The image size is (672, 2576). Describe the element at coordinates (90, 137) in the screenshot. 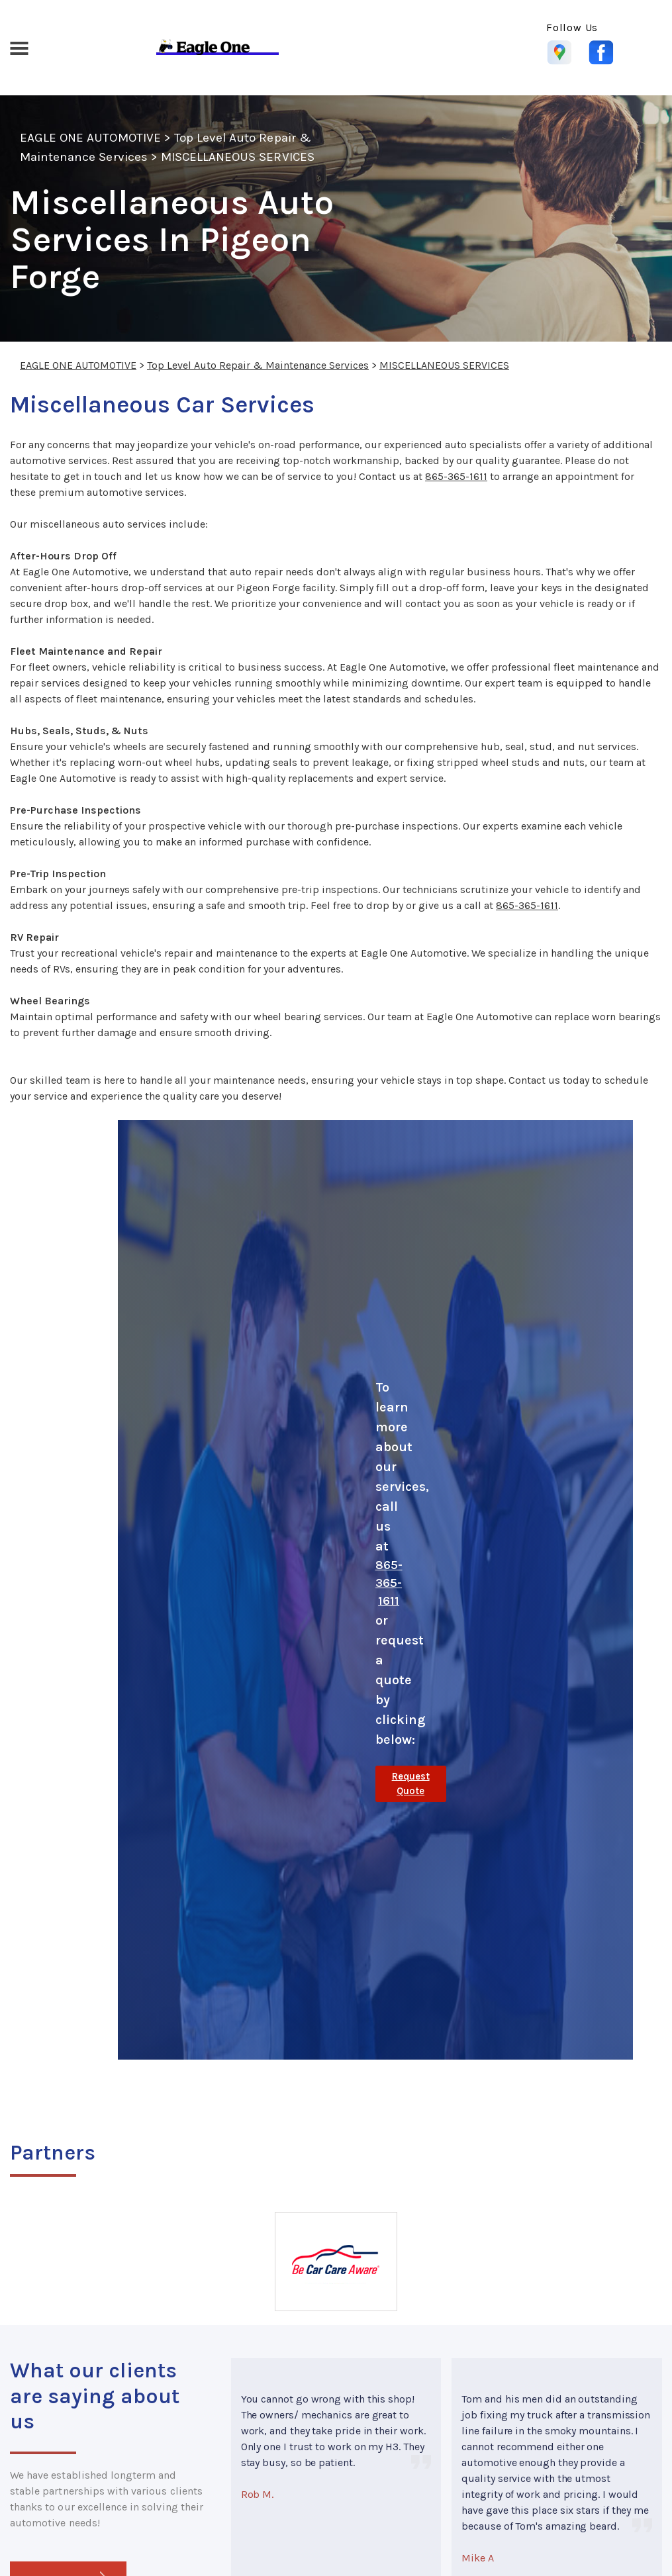

I see `EAGLE ONE AUTOMOTIVE` at that location.